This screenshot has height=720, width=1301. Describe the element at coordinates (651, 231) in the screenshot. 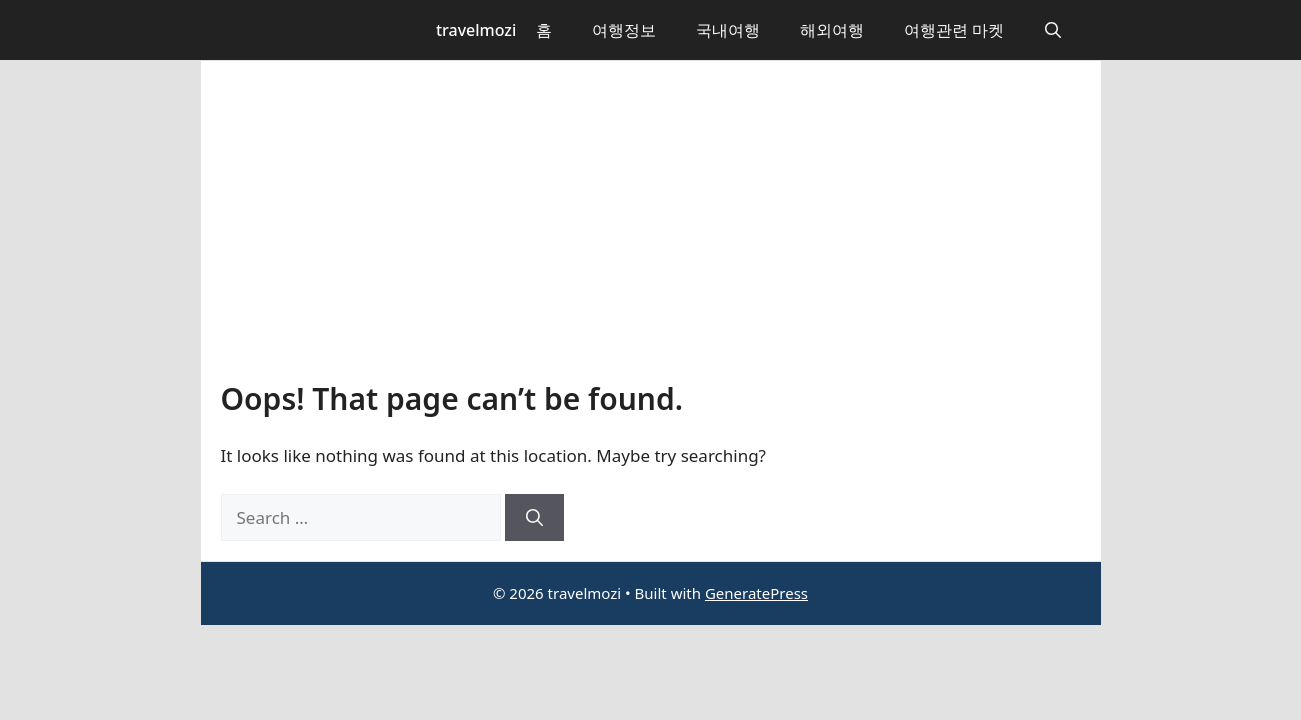

I see `[Advertisement]` at that location.